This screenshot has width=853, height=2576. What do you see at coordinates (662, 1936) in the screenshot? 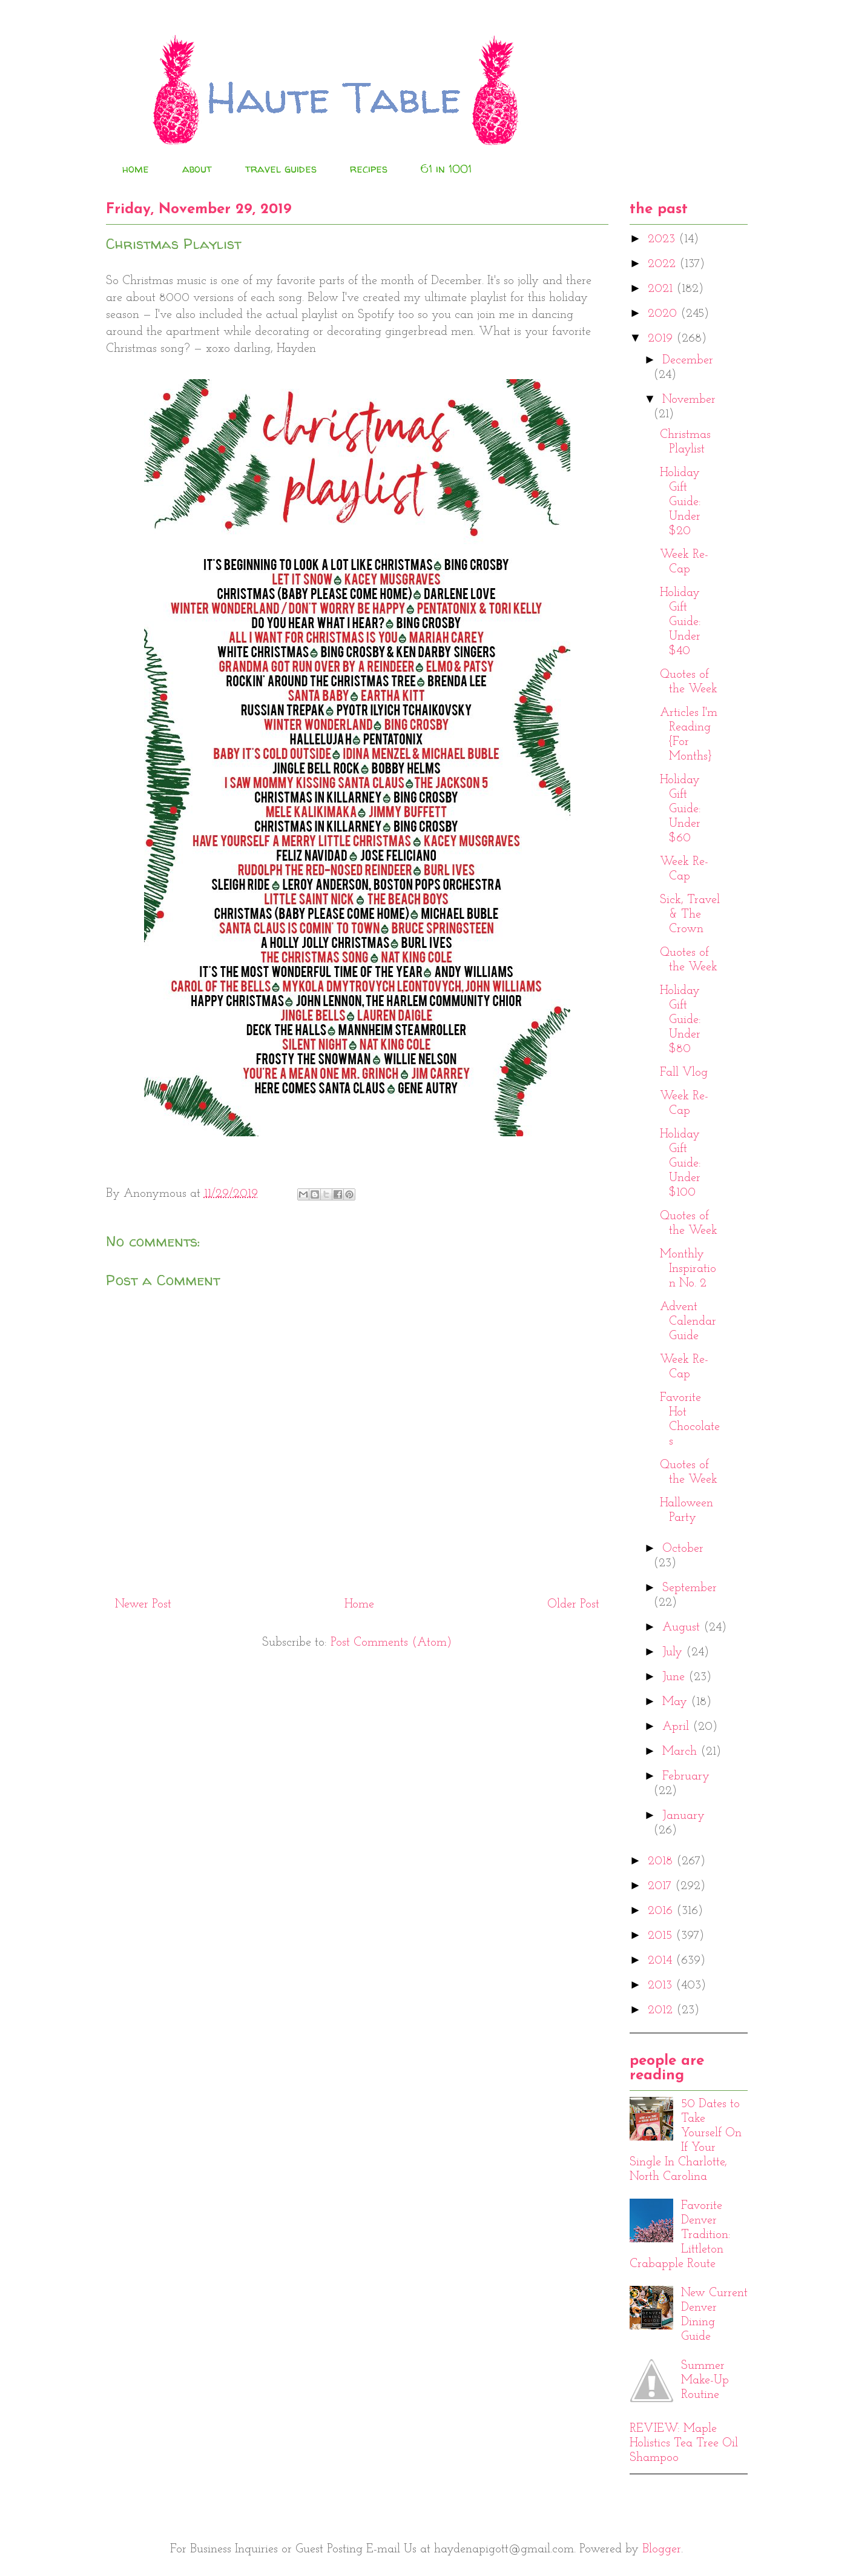
I see `2015` at bounding box center [662, 1936].